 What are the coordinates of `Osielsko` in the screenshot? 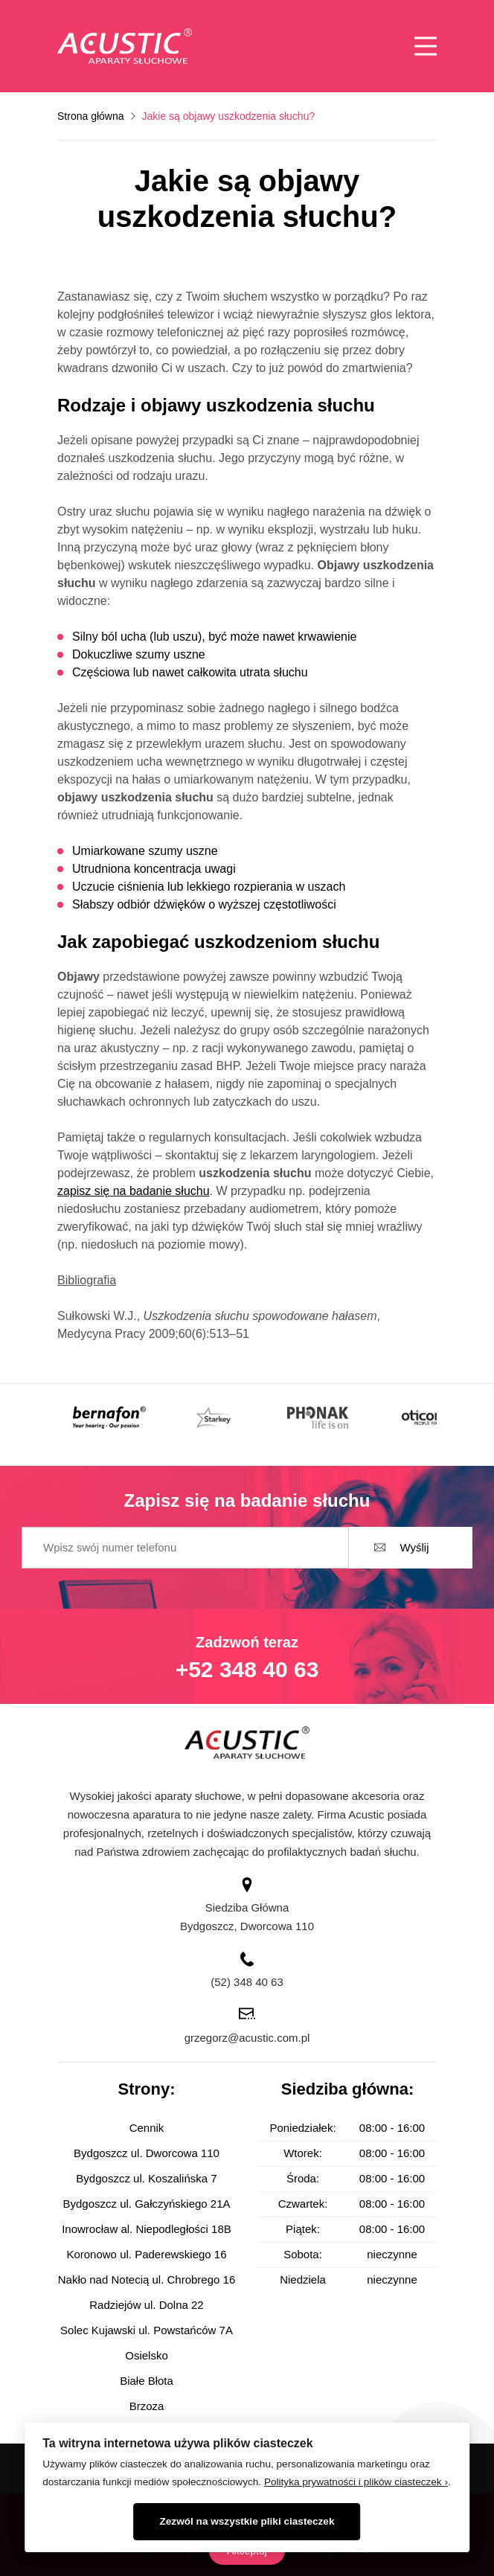 It's located at (146, 2355).